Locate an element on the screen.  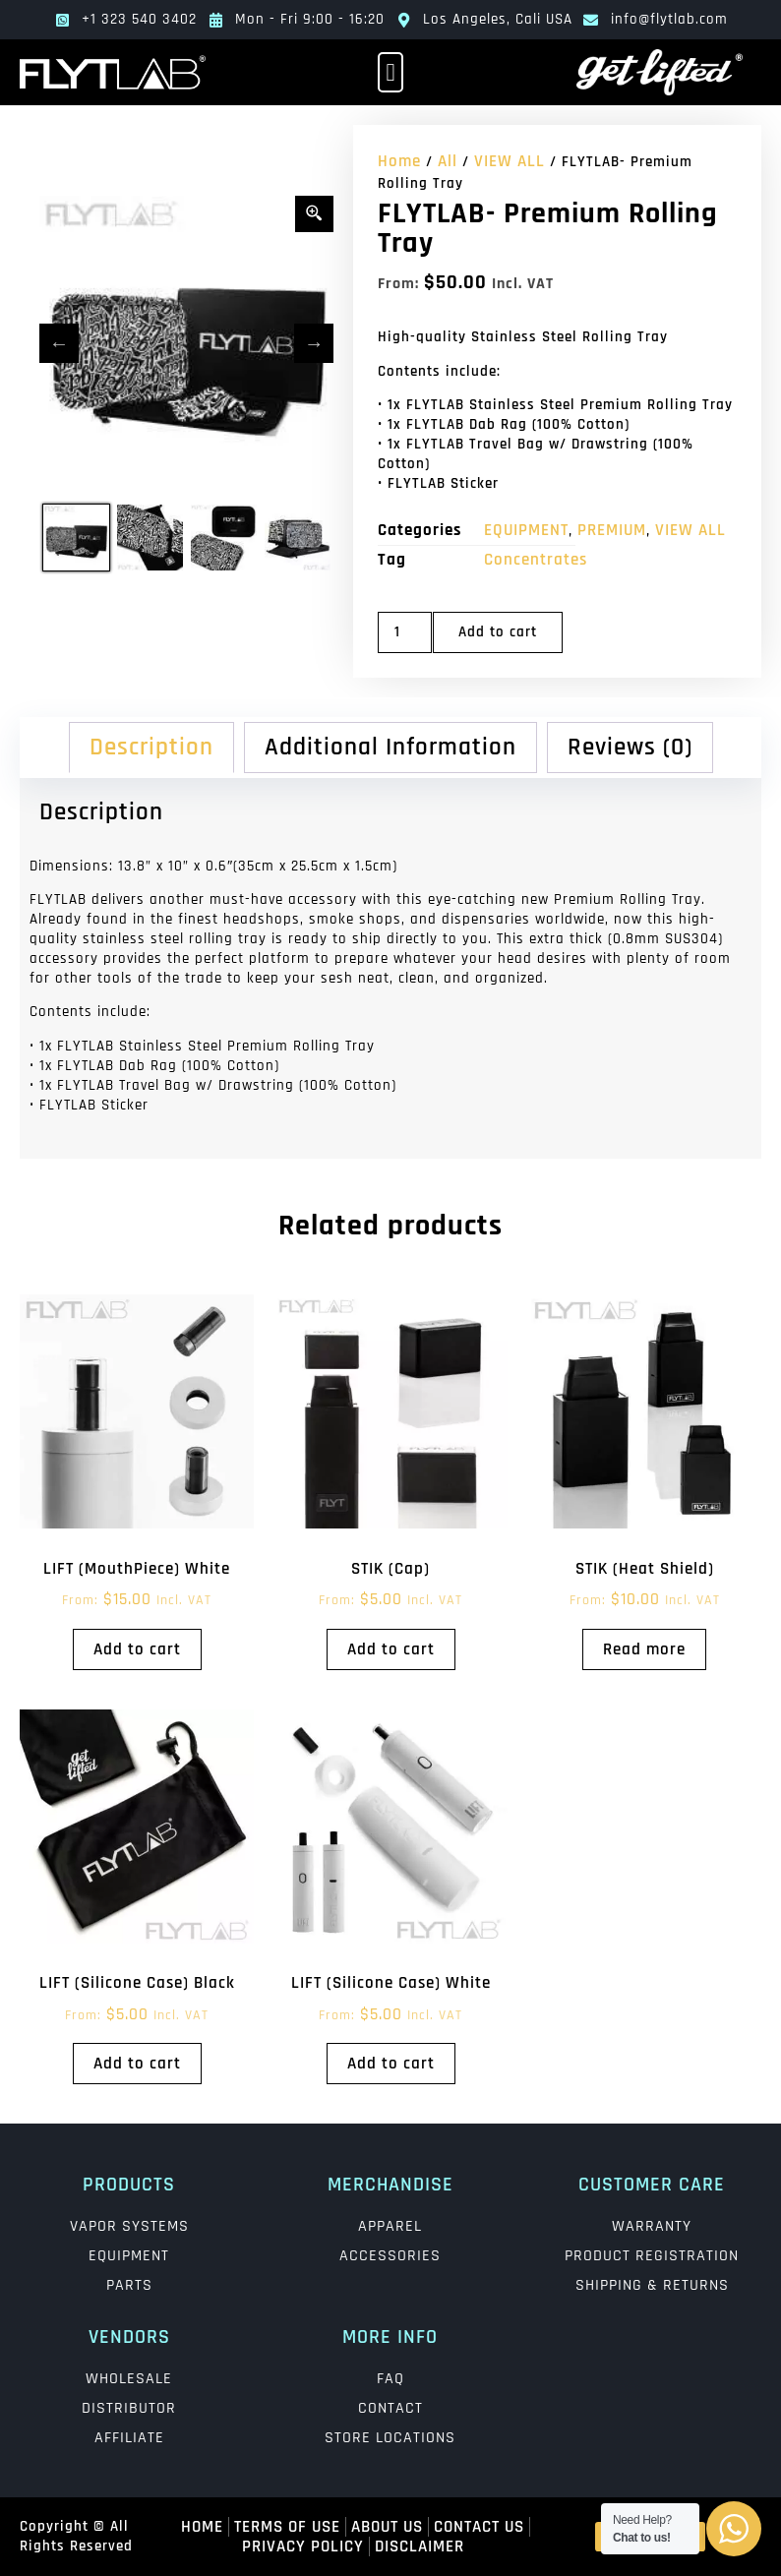
Description [tab] is located at coordinates (151, 747).